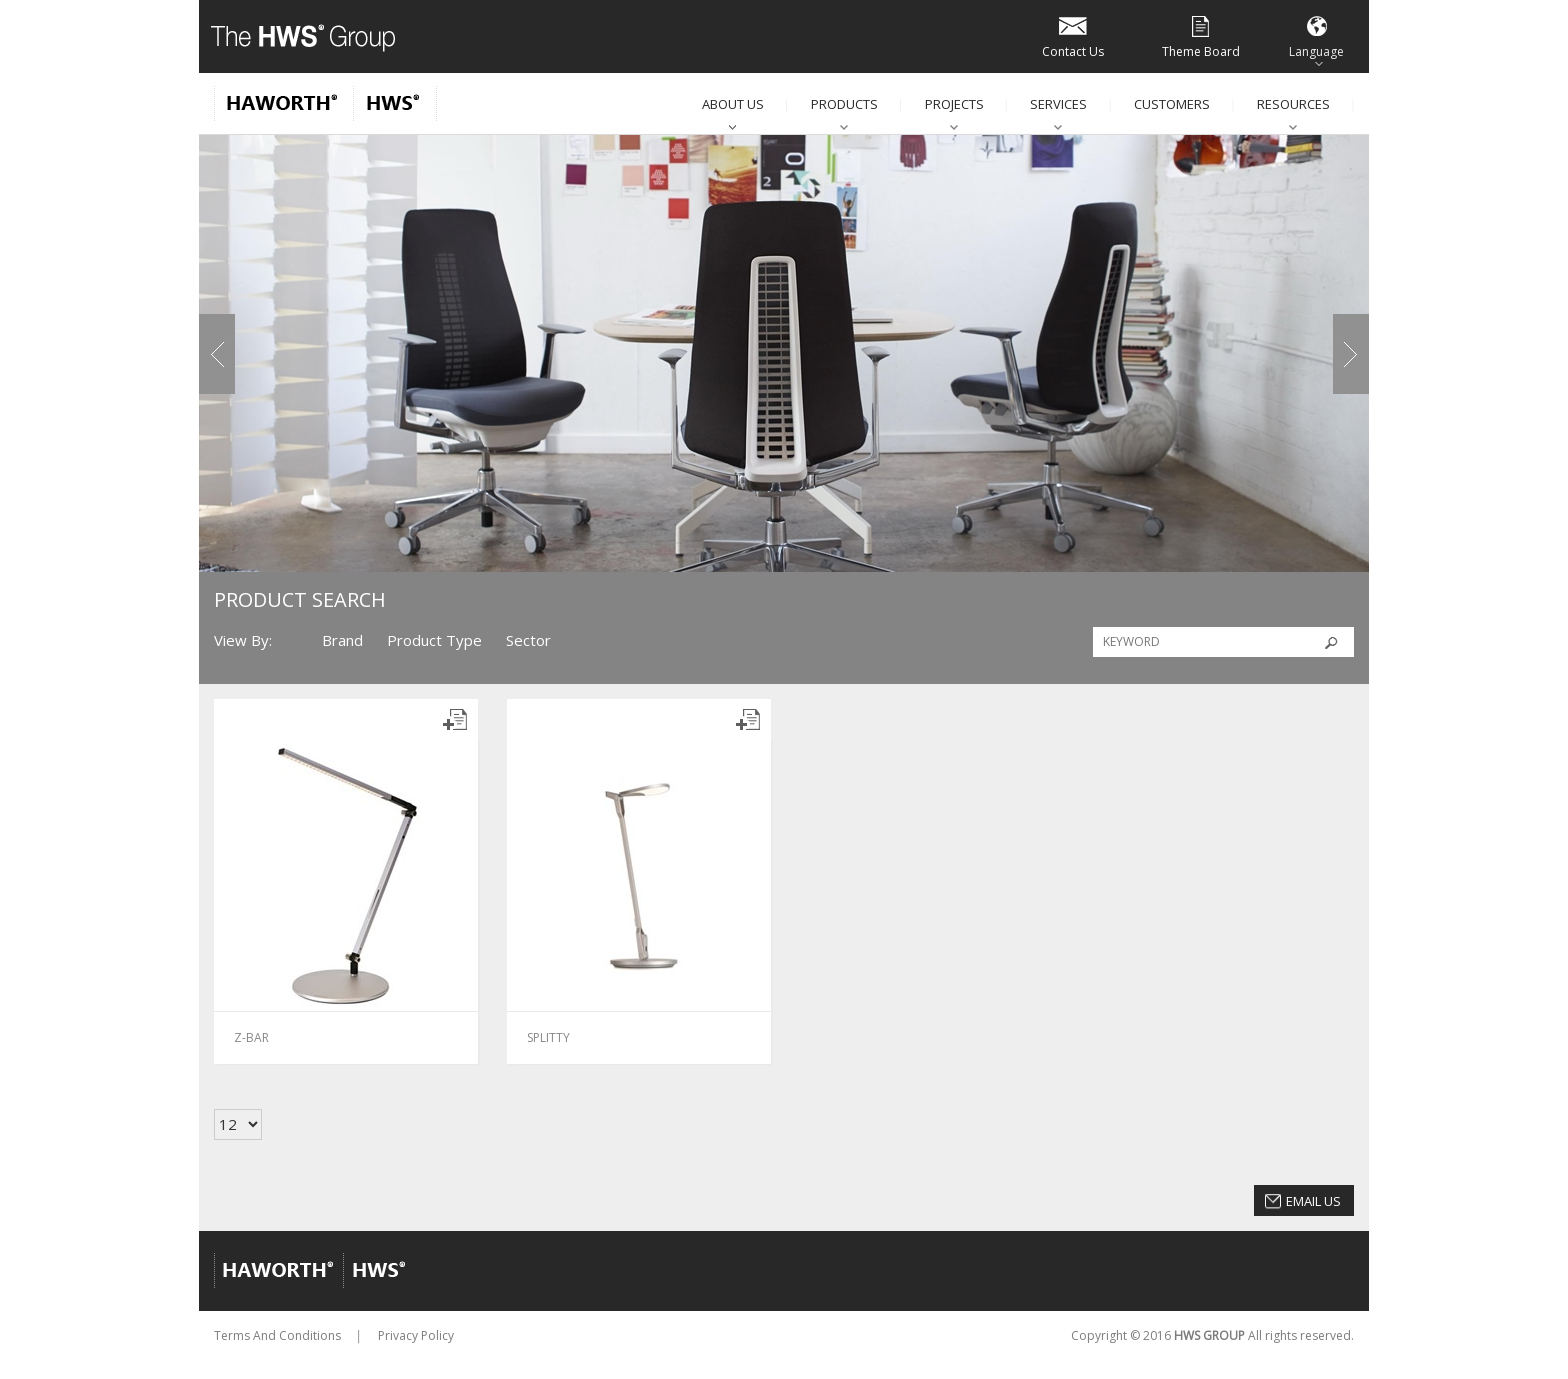 The image size is (1568, 1379). I want to click on Projects, so click(954, 104).